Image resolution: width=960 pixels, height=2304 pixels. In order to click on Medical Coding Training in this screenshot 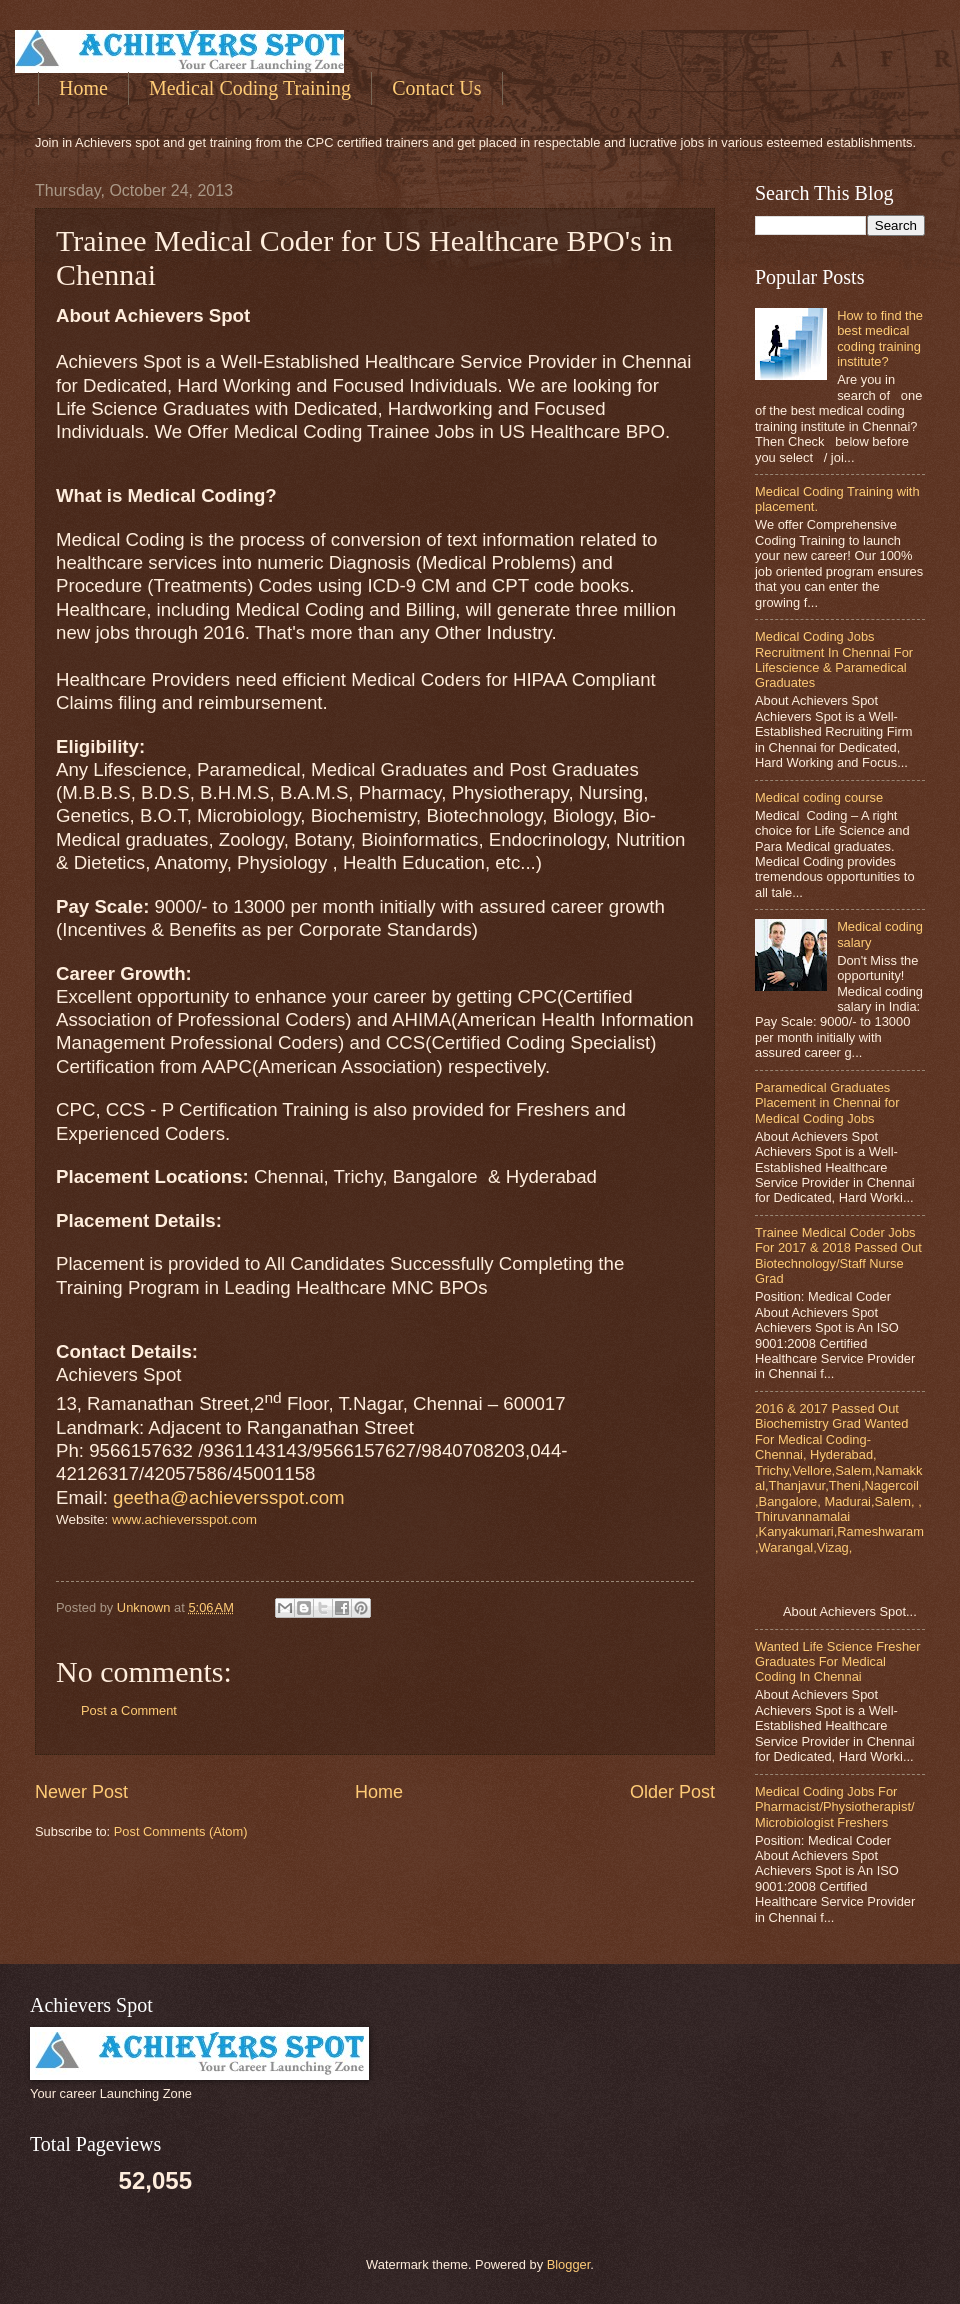, I will do `click(250, 88)`.